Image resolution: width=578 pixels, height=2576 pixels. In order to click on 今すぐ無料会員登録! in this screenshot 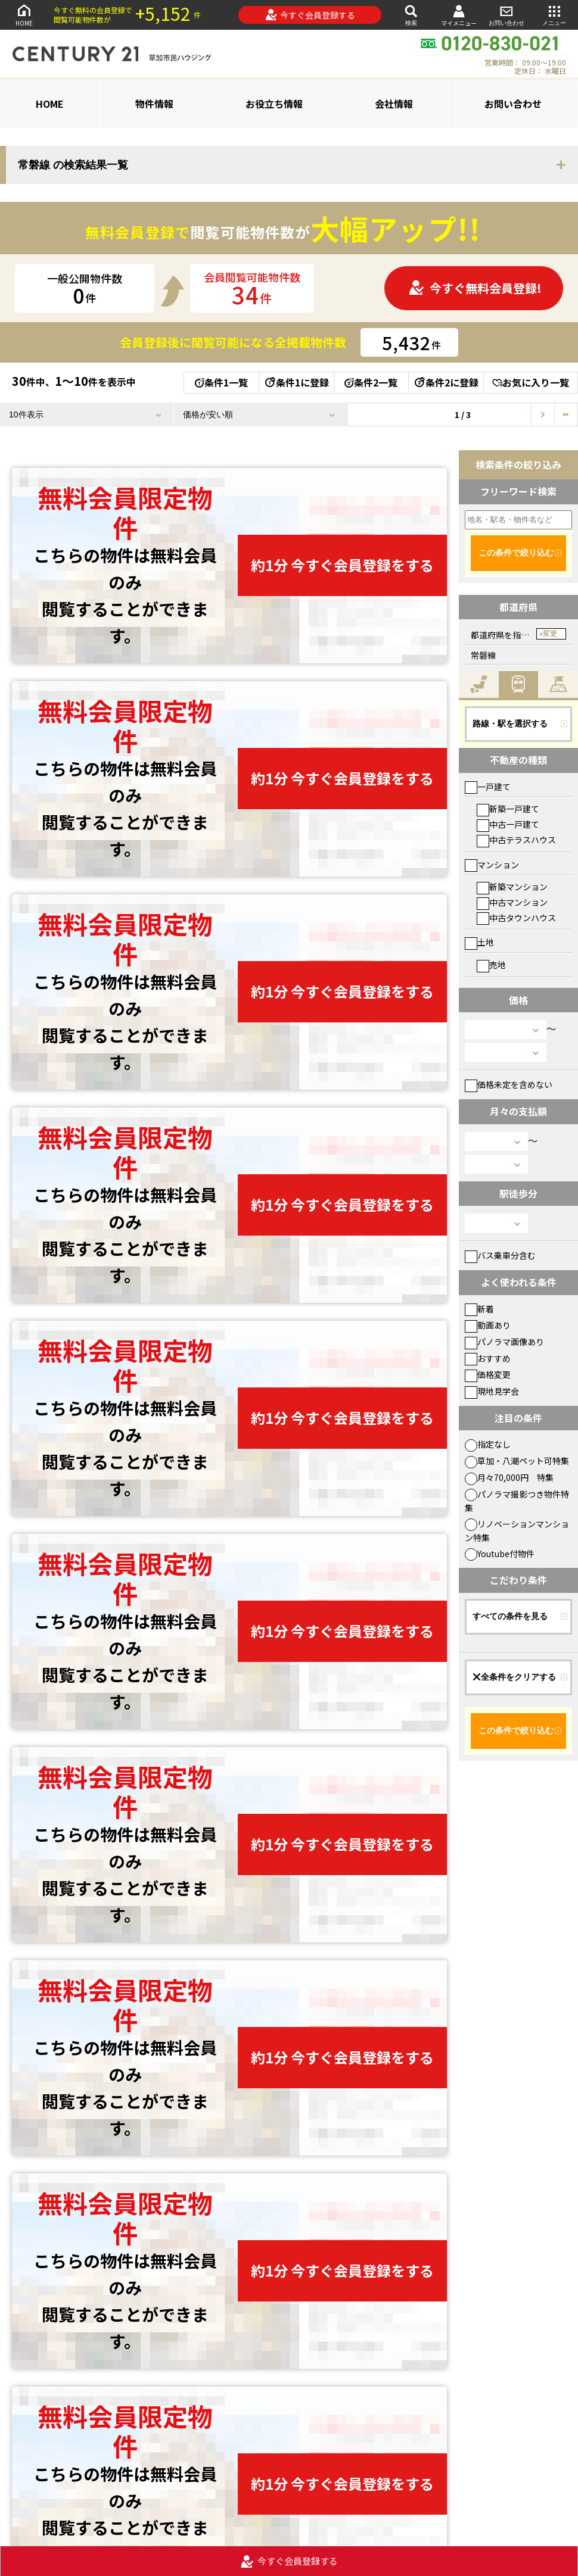, I will do `click(475, 288)`.